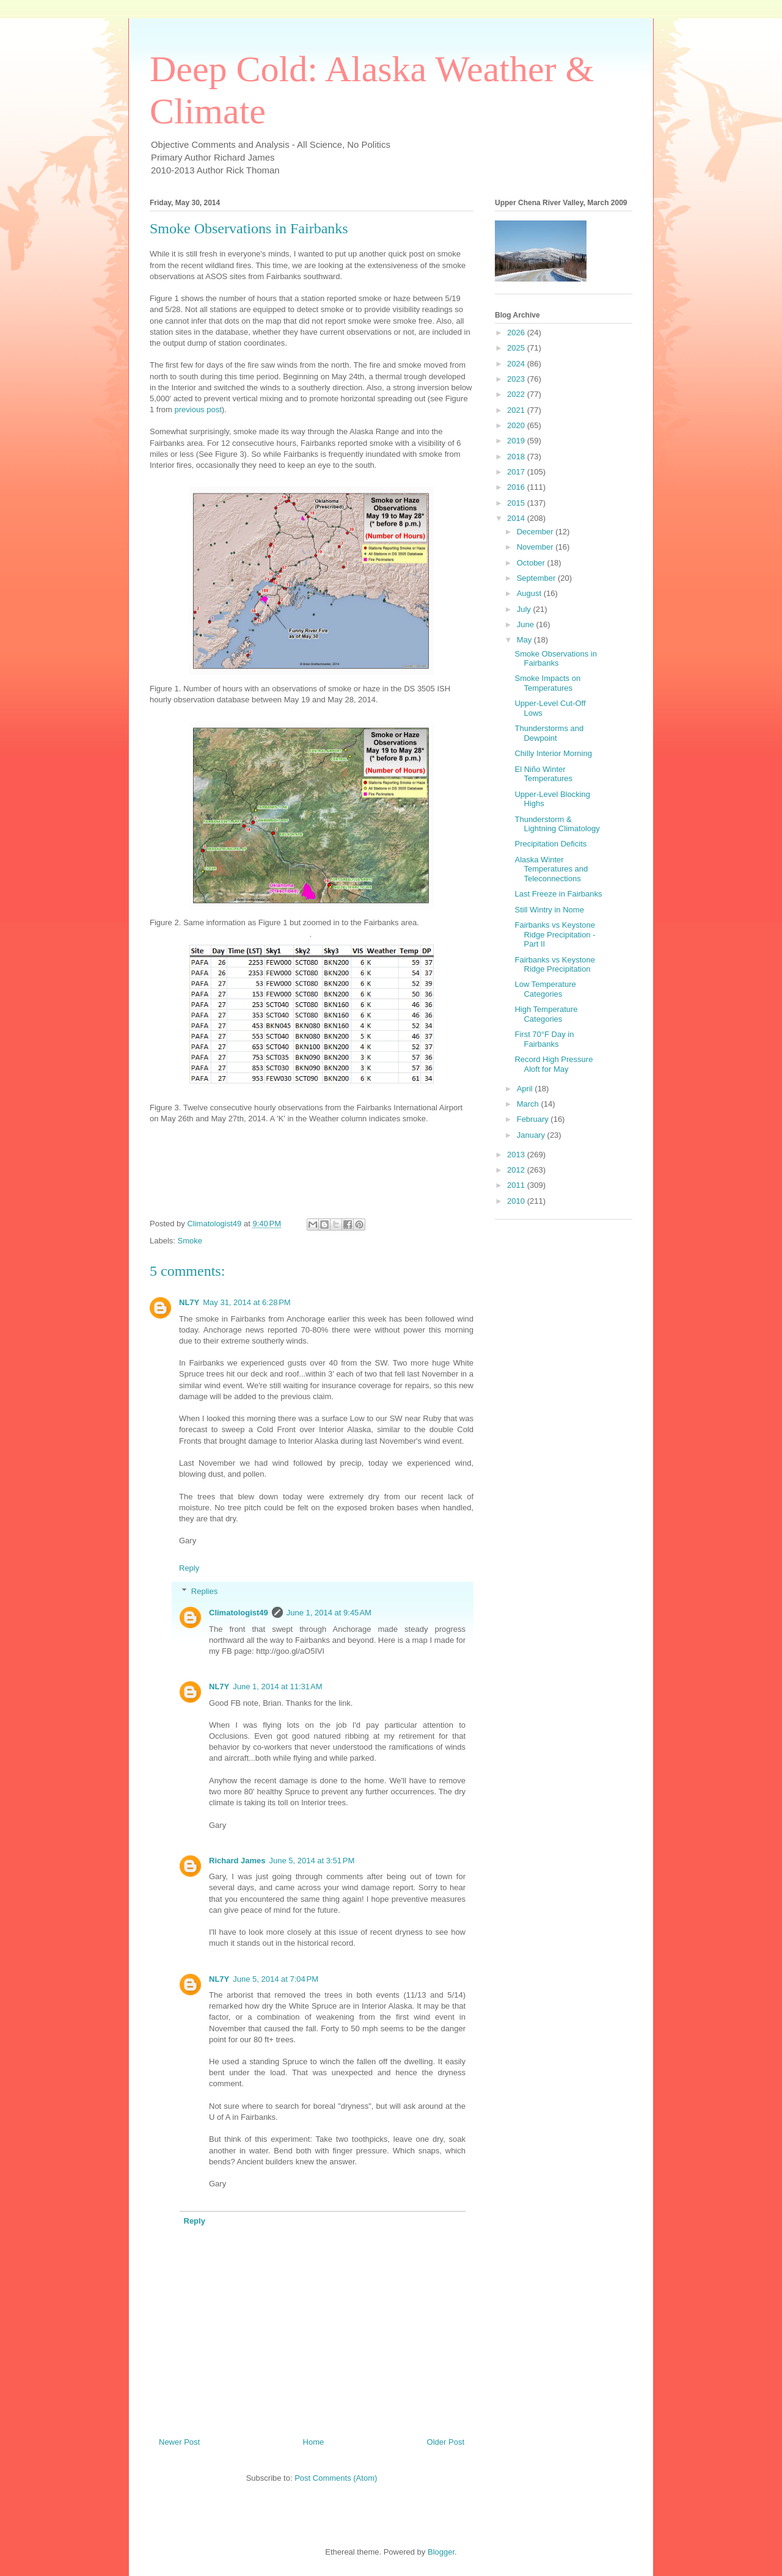 The width and height of the screenshot is (782, 2576). Describe the element at coordinates (525, 609) in the screenshot. I see `July` at that location.